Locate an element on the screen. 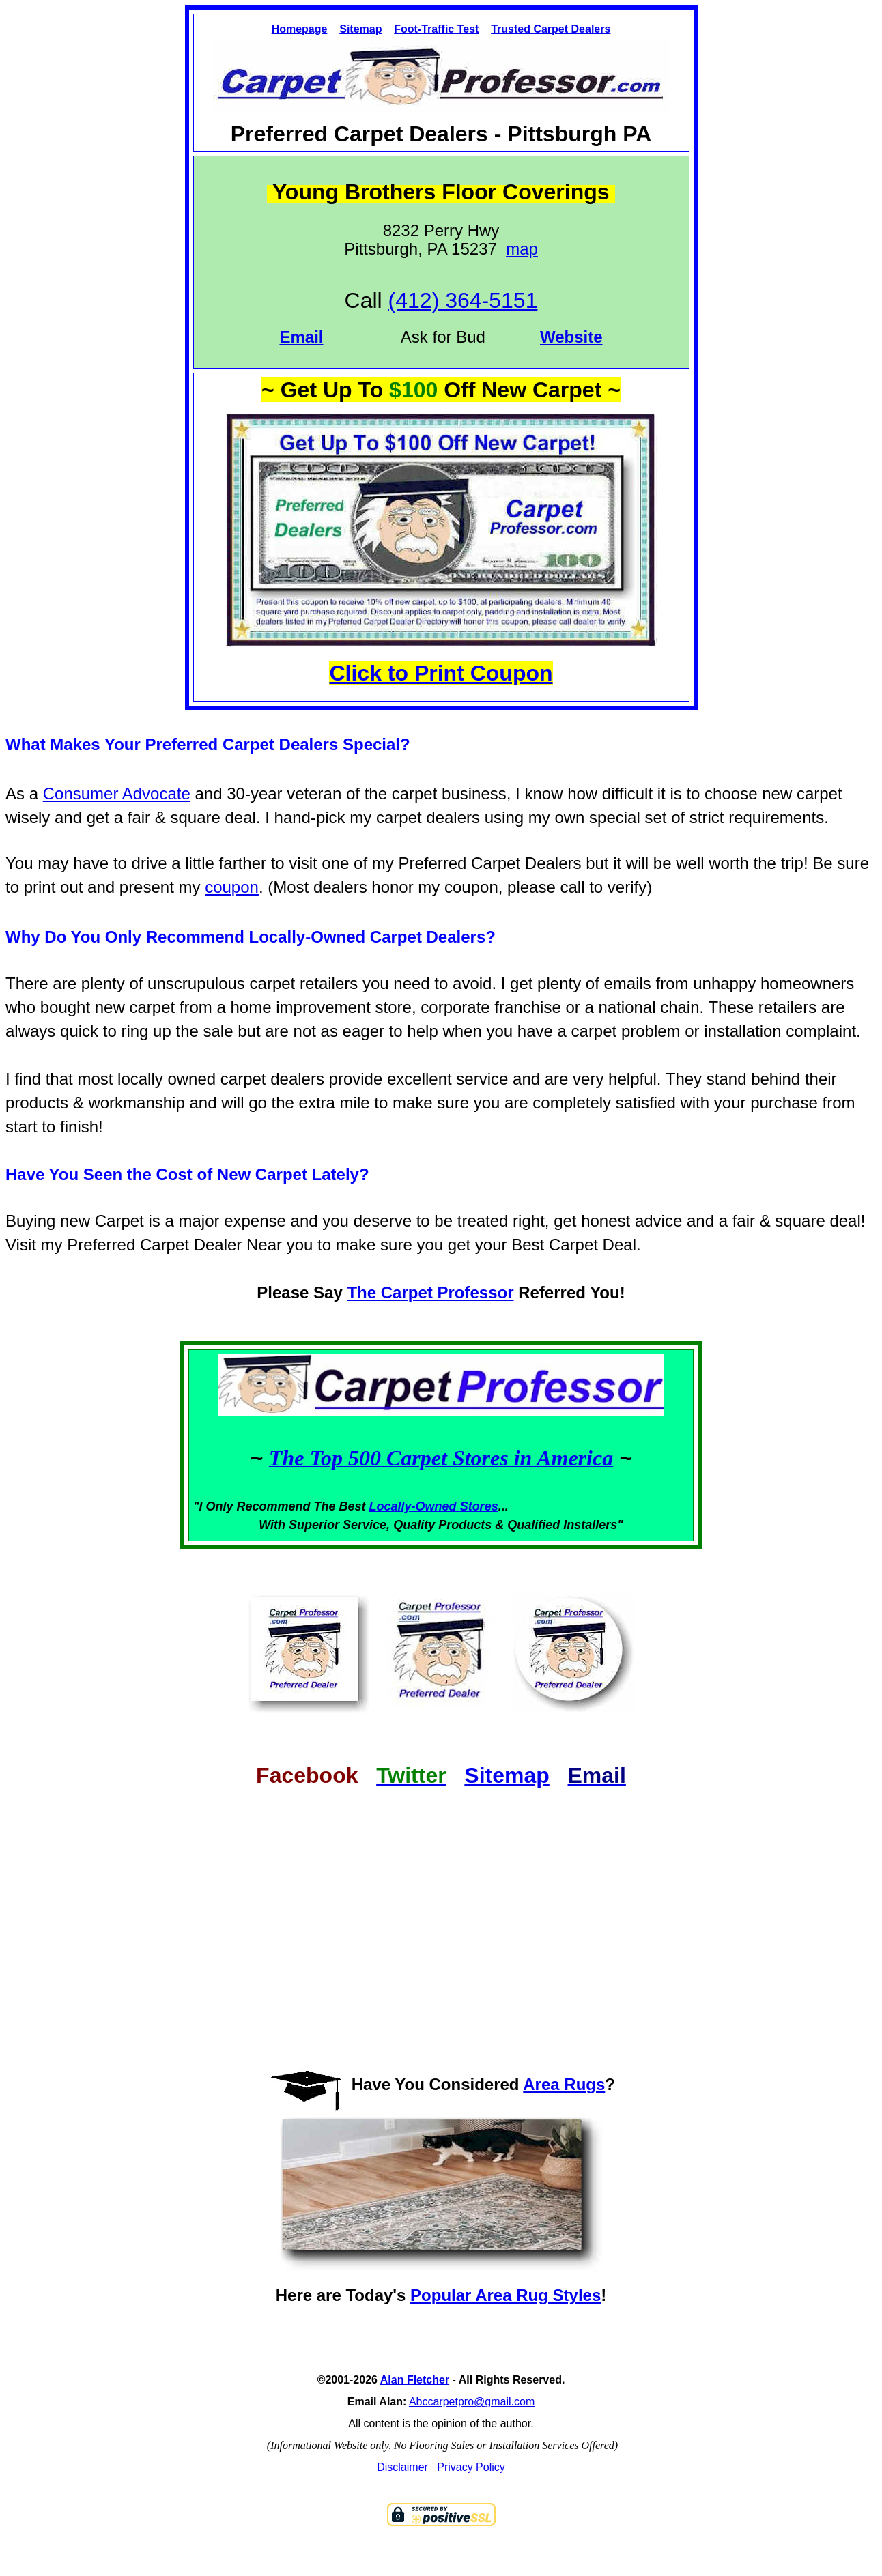 Image resolution: width=882 pixels, height=2576 pixels. Popular Area Rug Styles is located at coordinates (505, 2295).